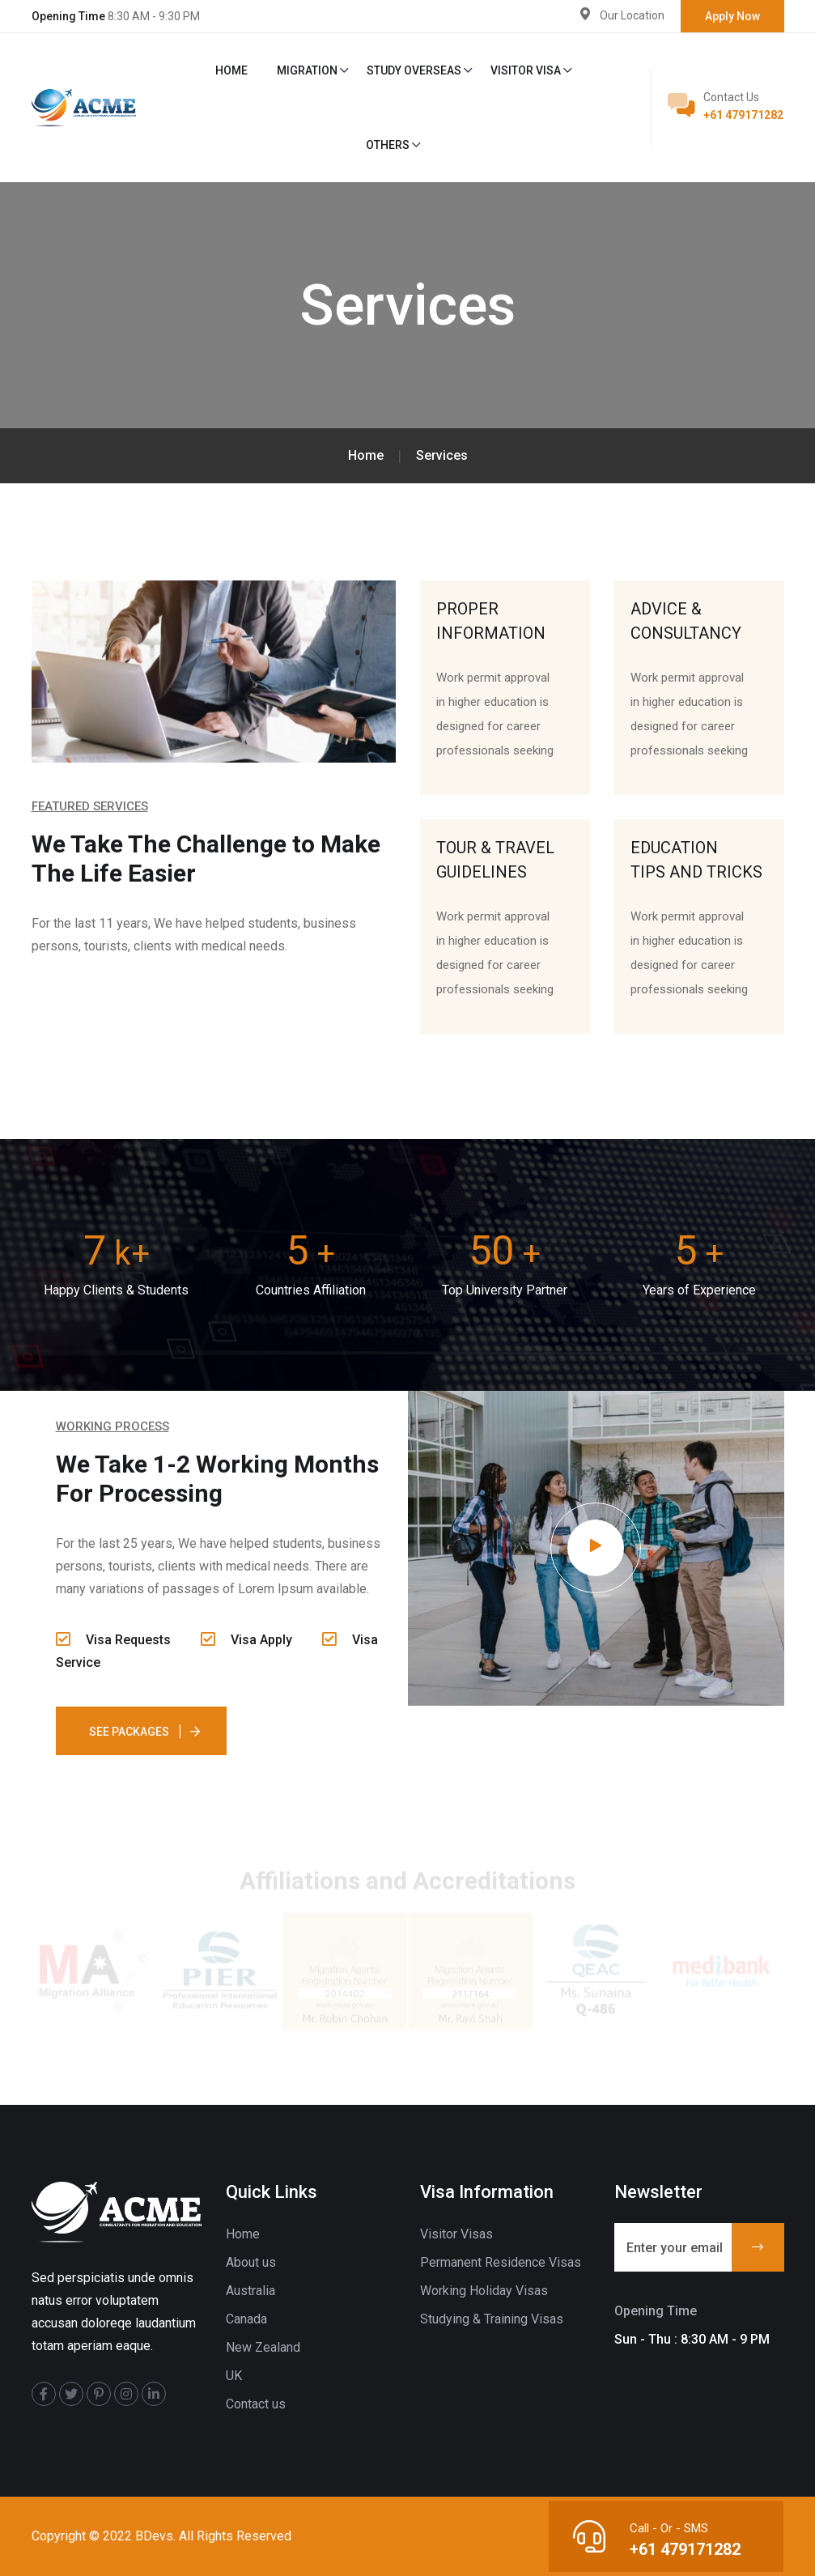  Describe the element at coordinates (234, 2375) in the screenshot. I see `UK` at that location.